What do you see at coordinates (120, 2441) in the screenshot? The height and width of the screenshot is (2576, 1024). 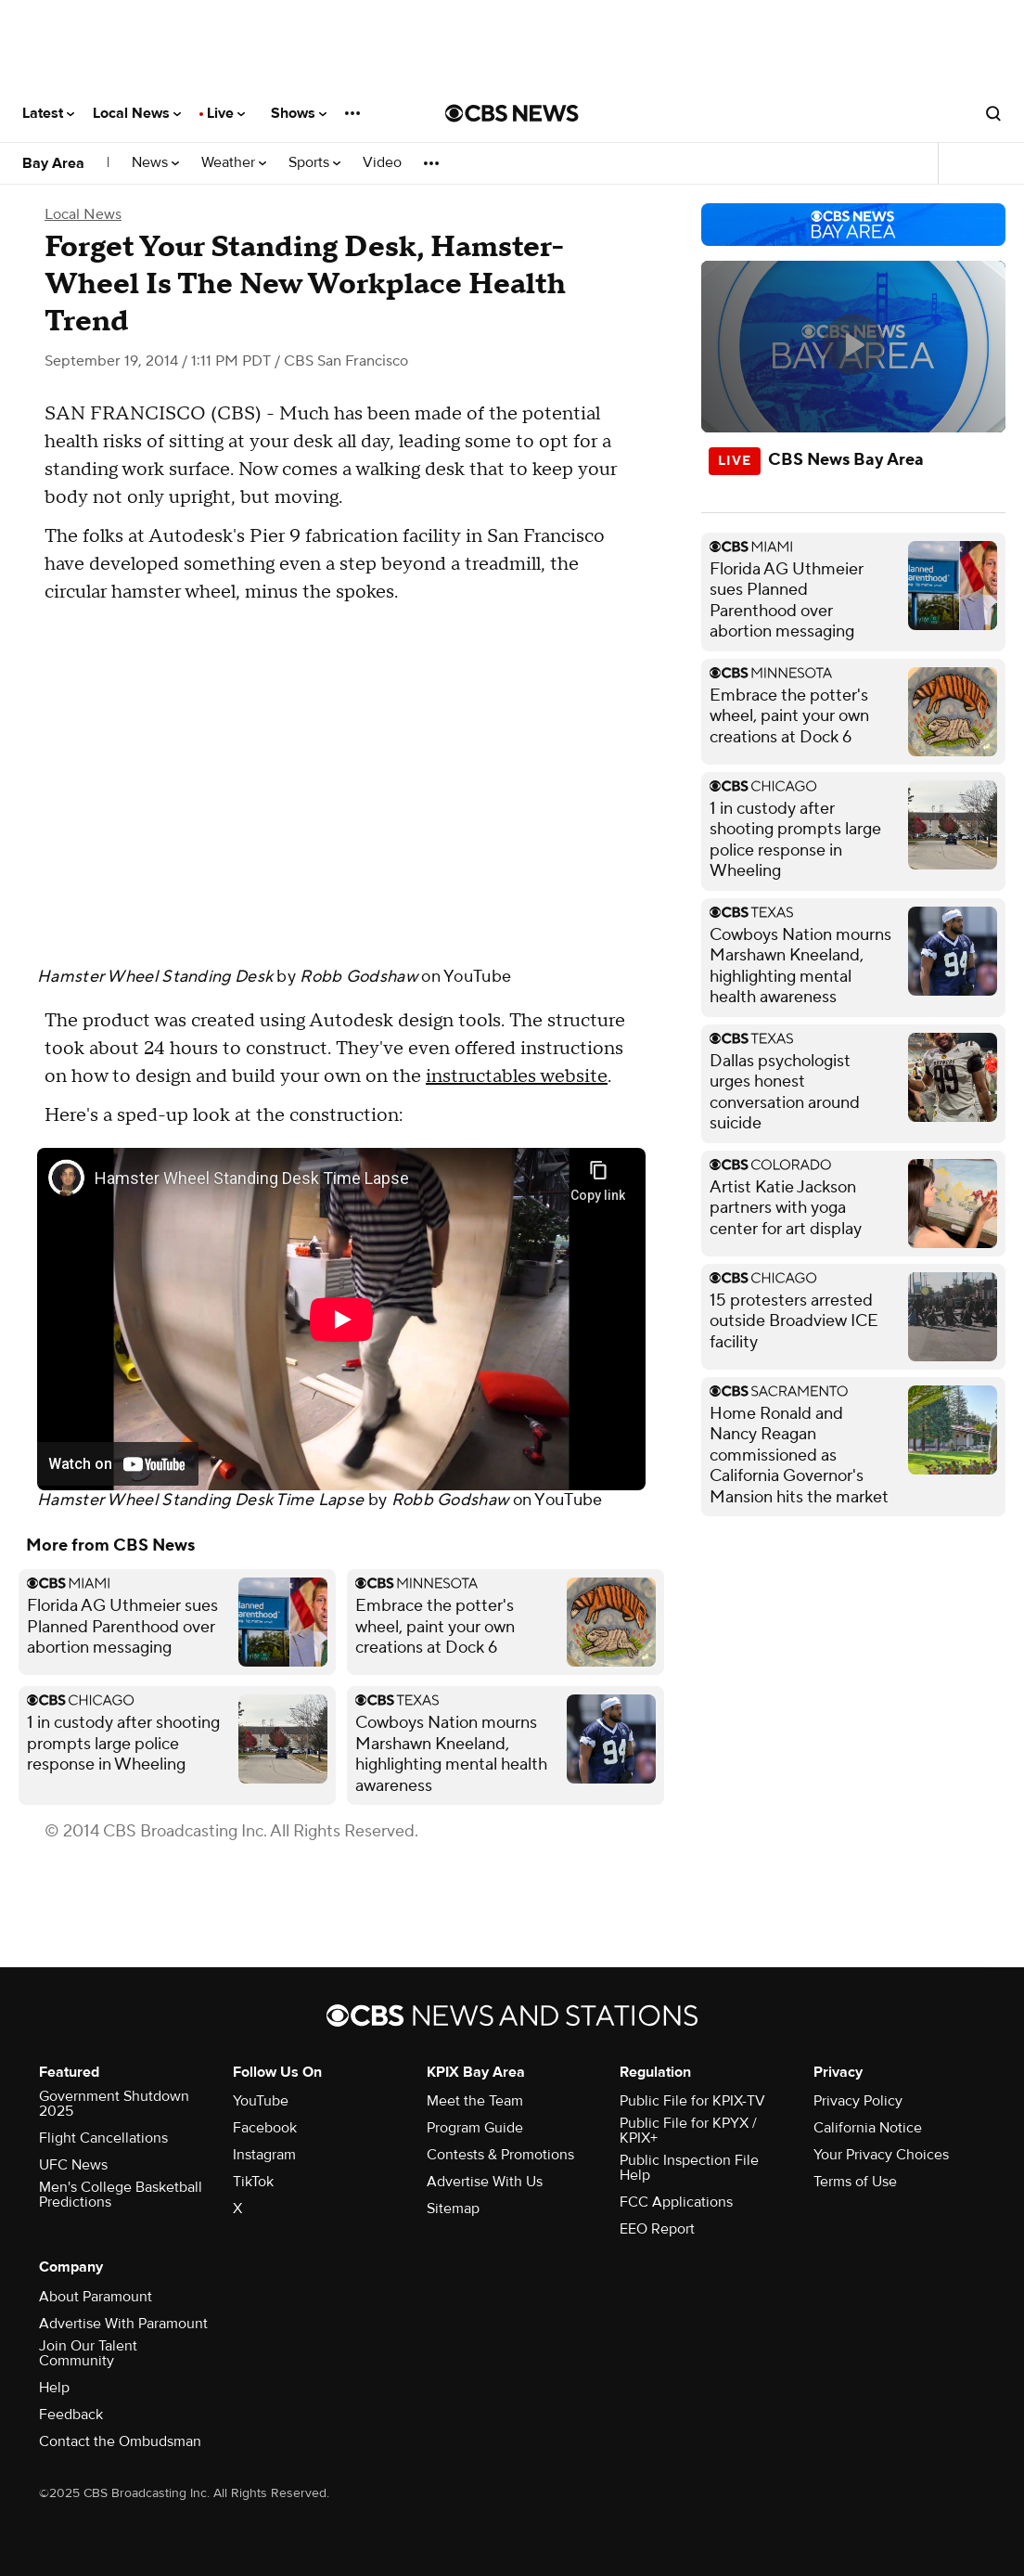 I see `Contact the Ombudsman` at bounding box center [120, 2441].